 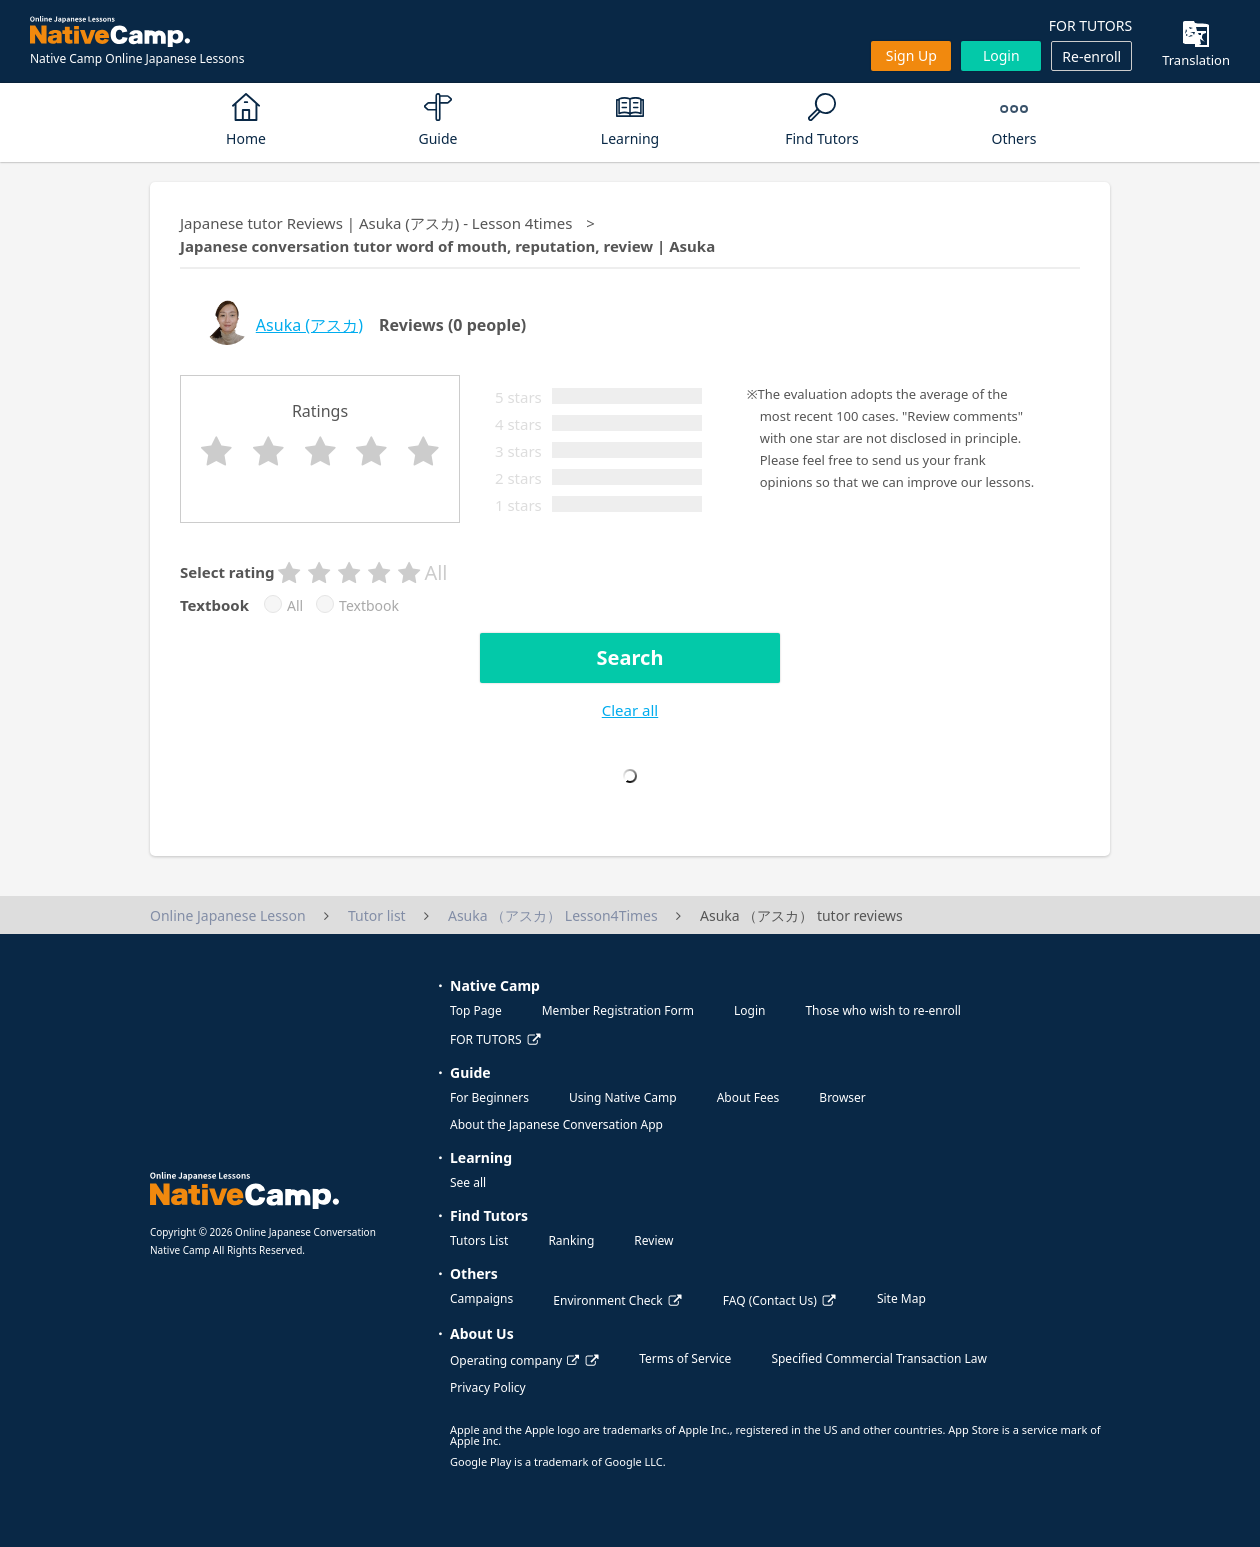 I want to click on Search, so click(x=630, y=657).